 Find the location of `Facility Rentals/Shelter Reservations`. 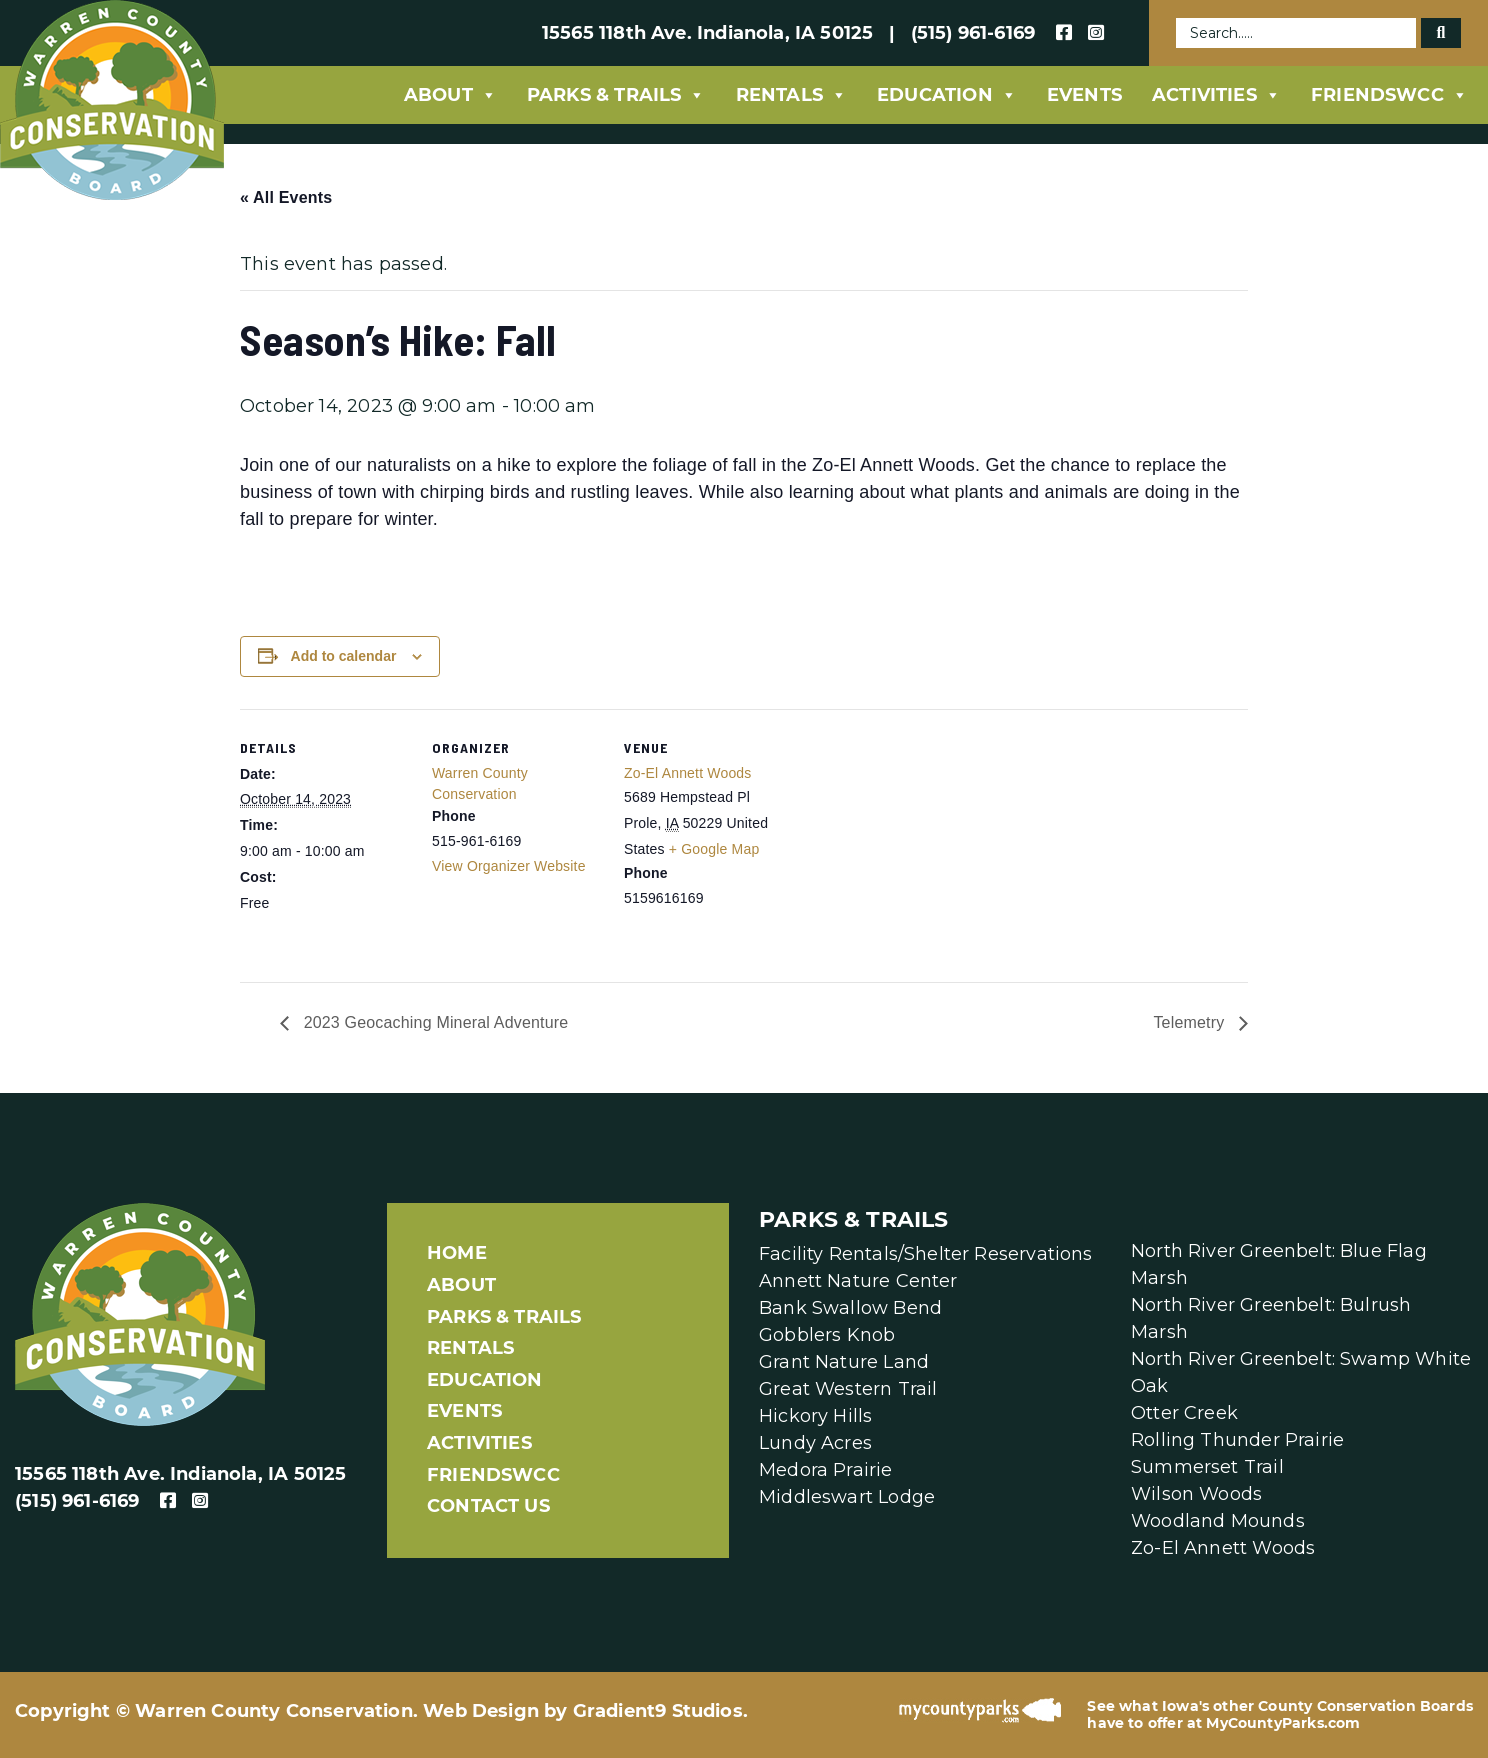

Facility Rentals/Shelter Reservations is located at coordinates (926, 1254).